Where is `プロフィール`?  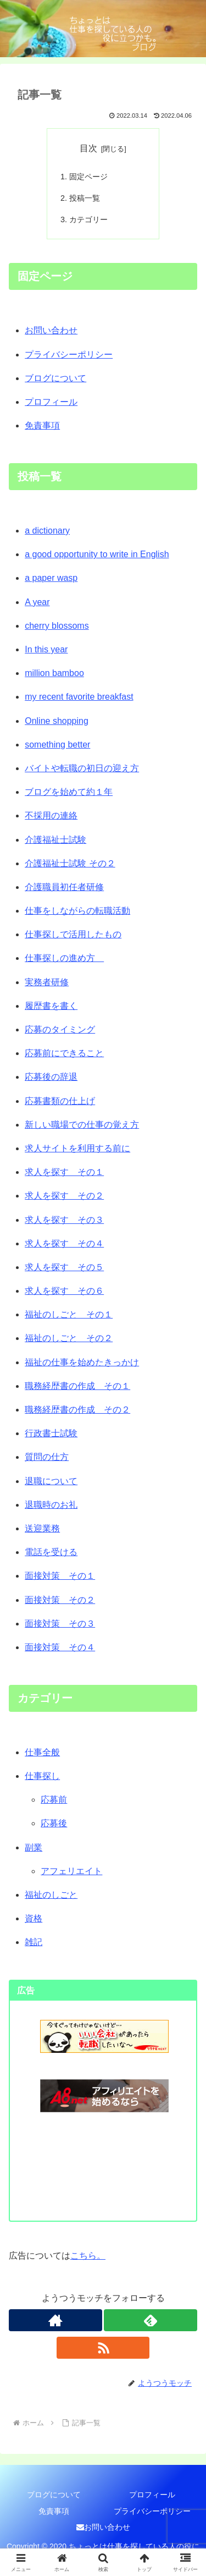
プロフィール is located at coordinates (51, 402).